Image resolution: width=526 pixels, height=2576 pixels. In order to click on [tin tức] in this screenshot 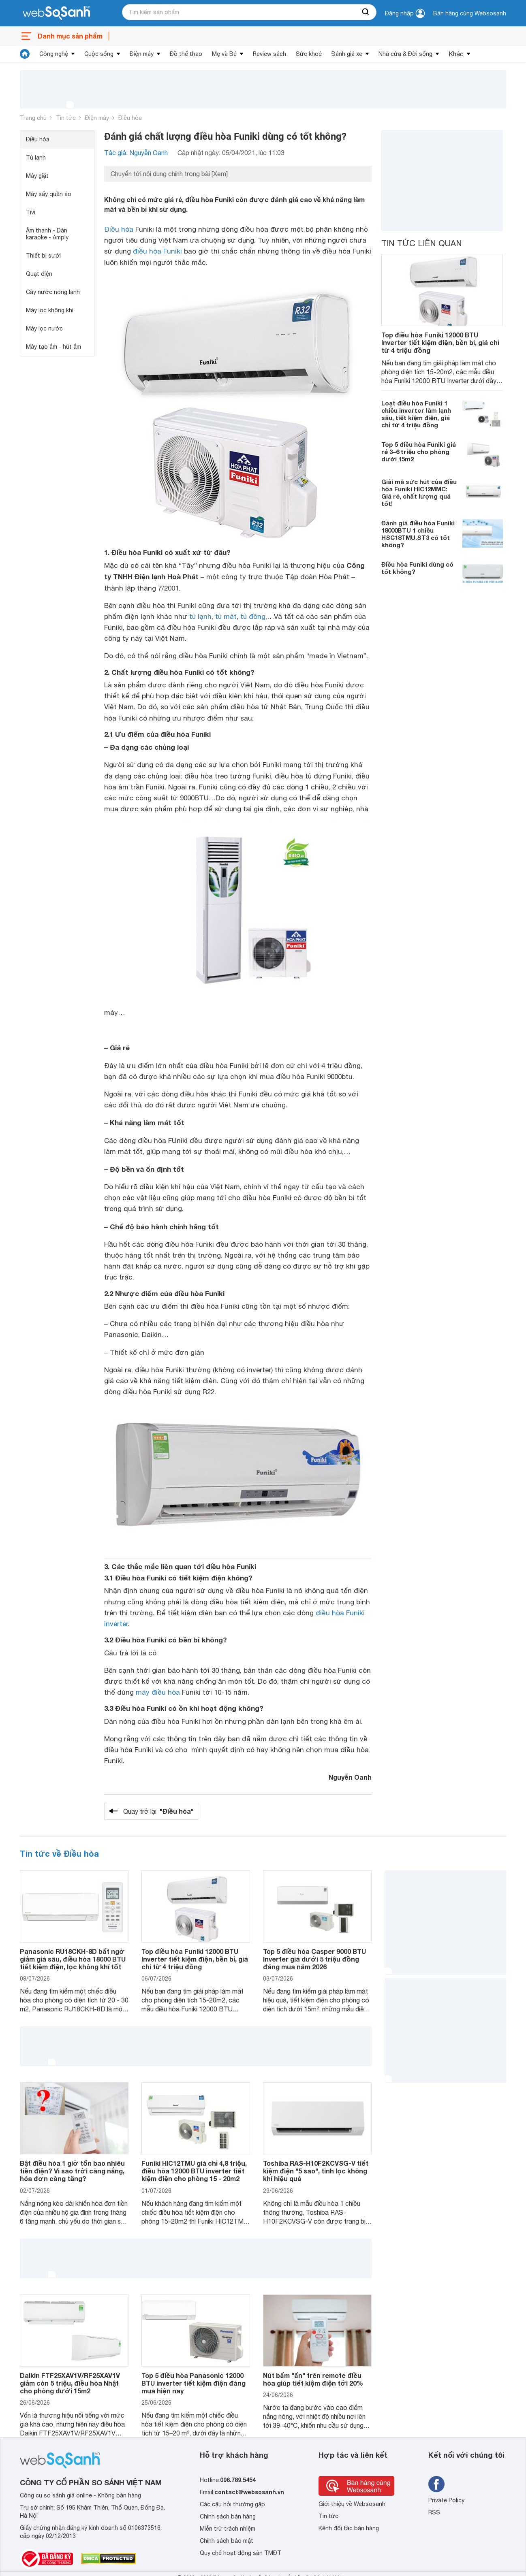, I will do `click(25, 54)`.